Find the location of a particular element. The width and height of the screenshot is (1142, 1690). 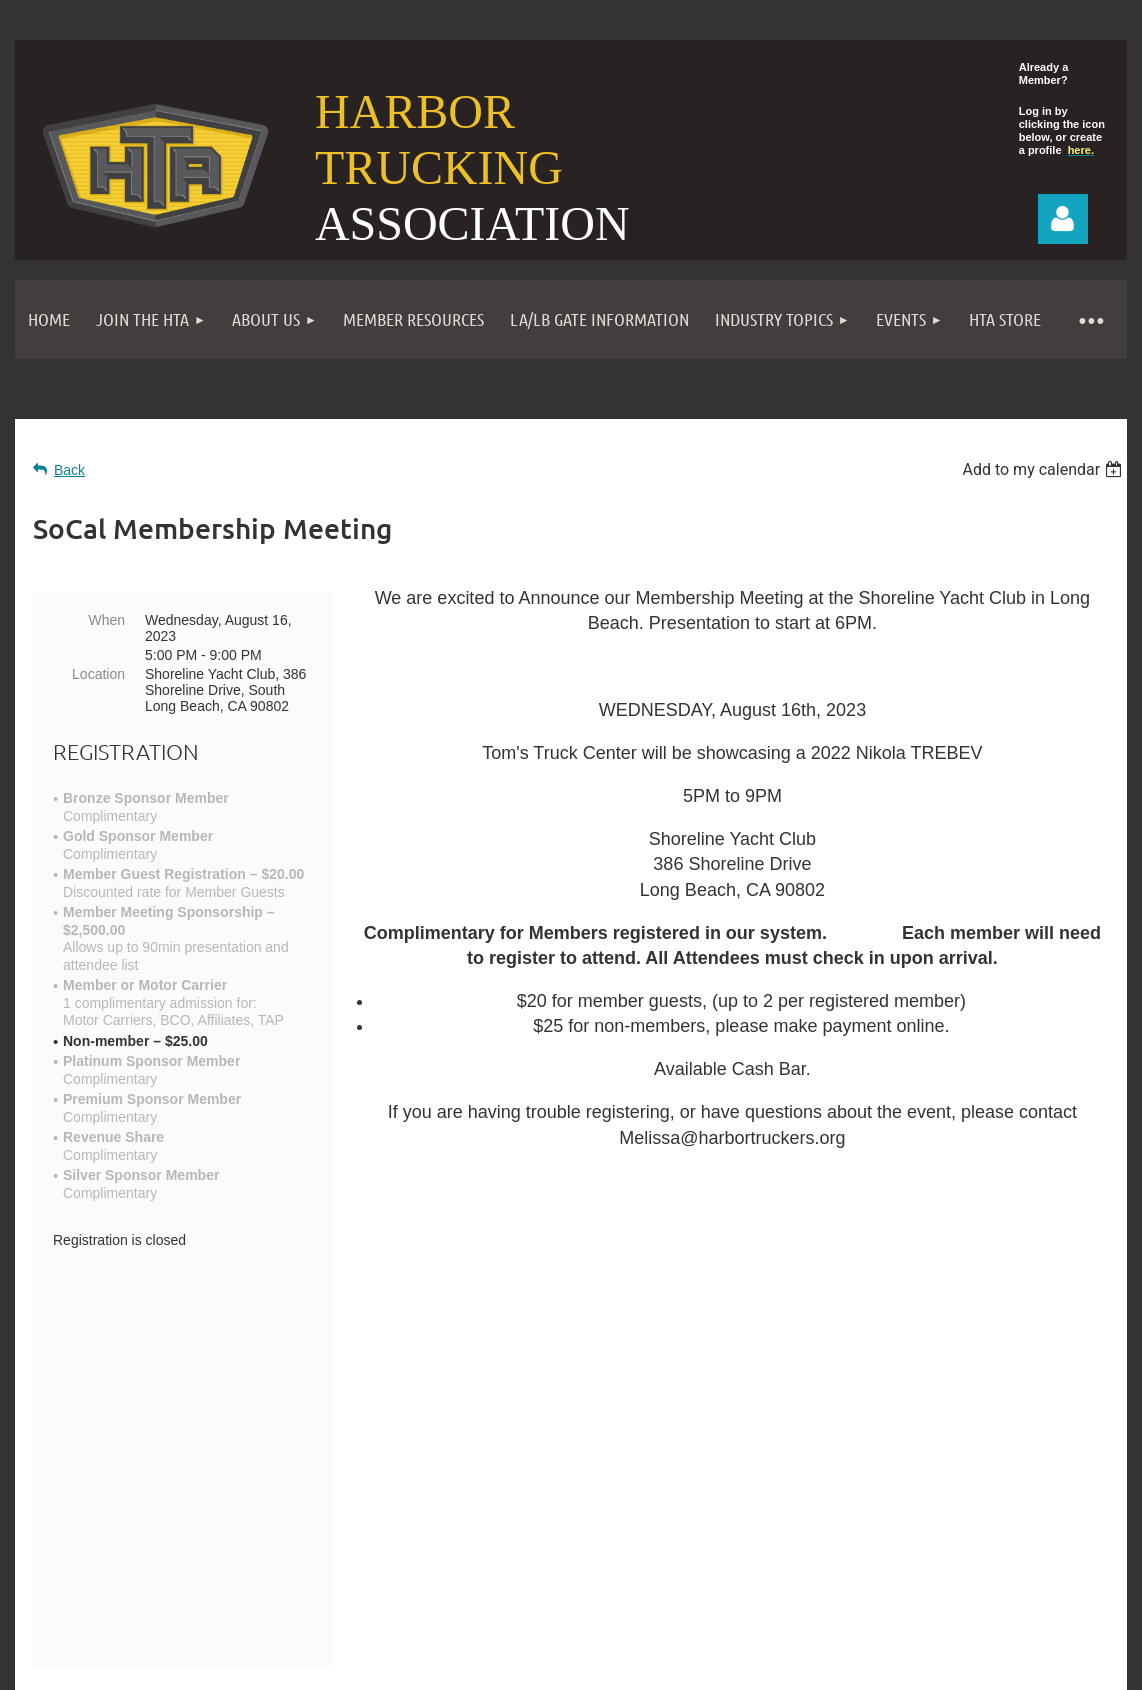

Location is located at coordinates (98, 674).